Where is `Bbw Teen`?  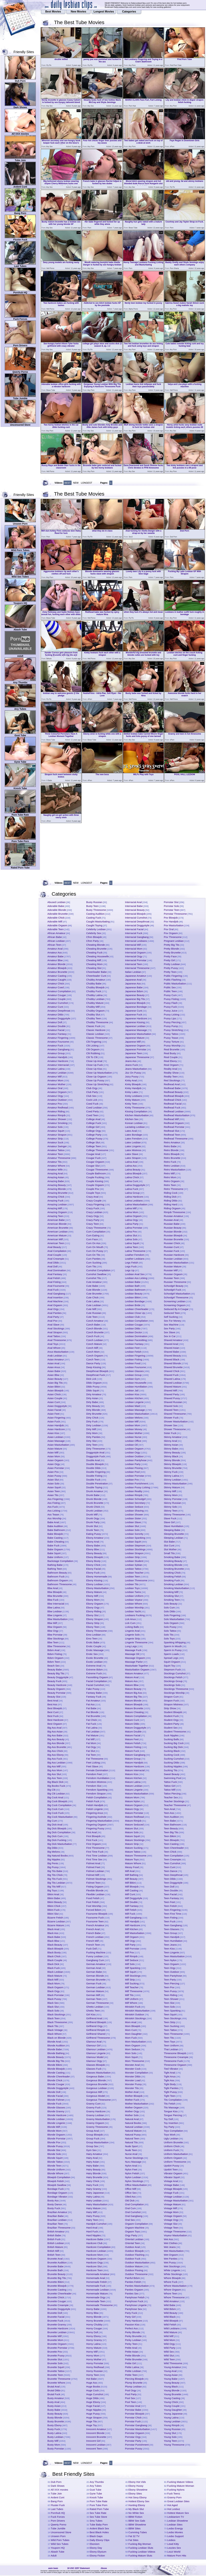
Bbw Teen is located at coordinates (53, 1642).